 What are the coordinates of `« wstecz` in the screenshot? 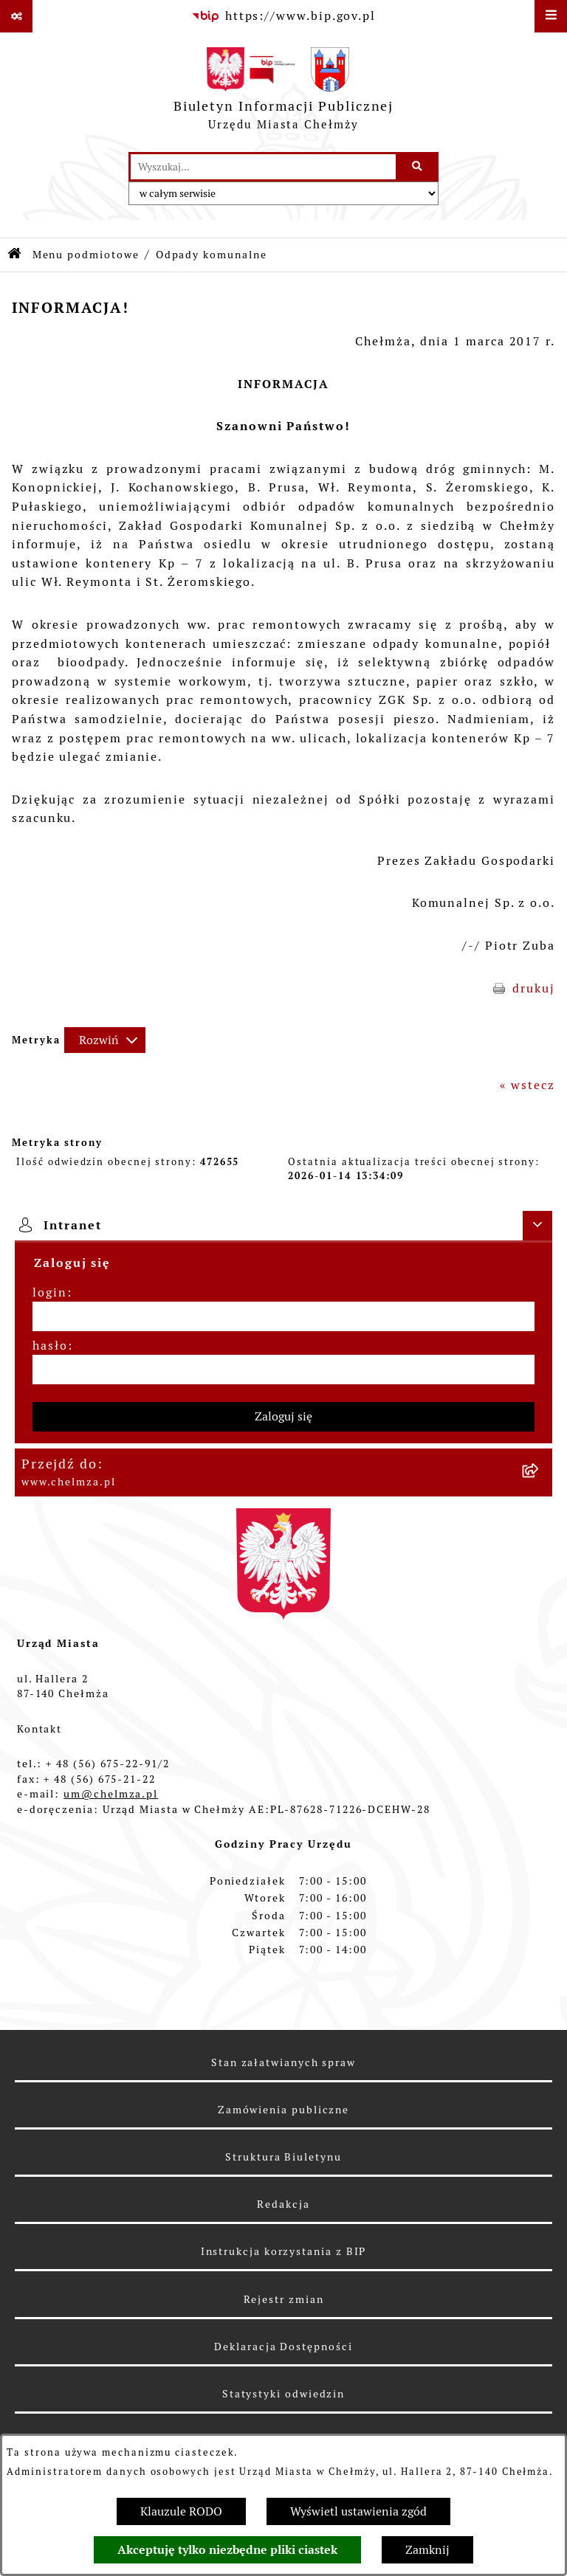 It's located at (527, 1085).